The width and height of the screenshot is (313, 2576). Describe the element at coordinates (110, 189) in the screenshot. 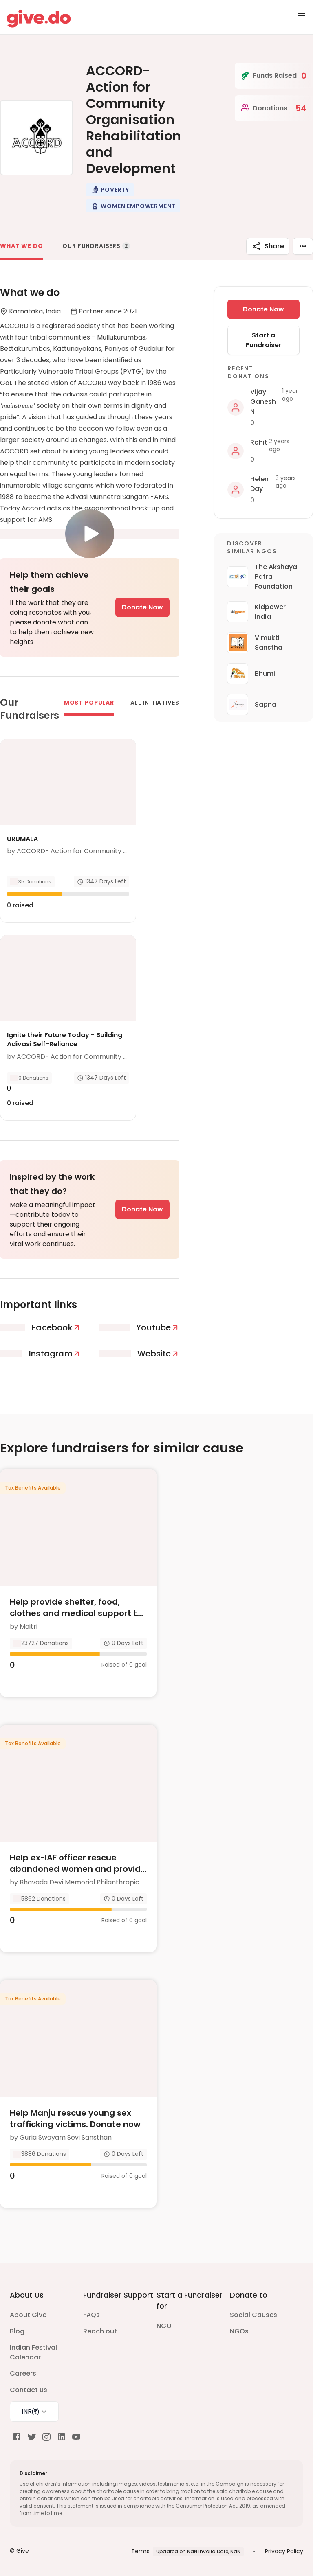

I see `[button]` at that location.